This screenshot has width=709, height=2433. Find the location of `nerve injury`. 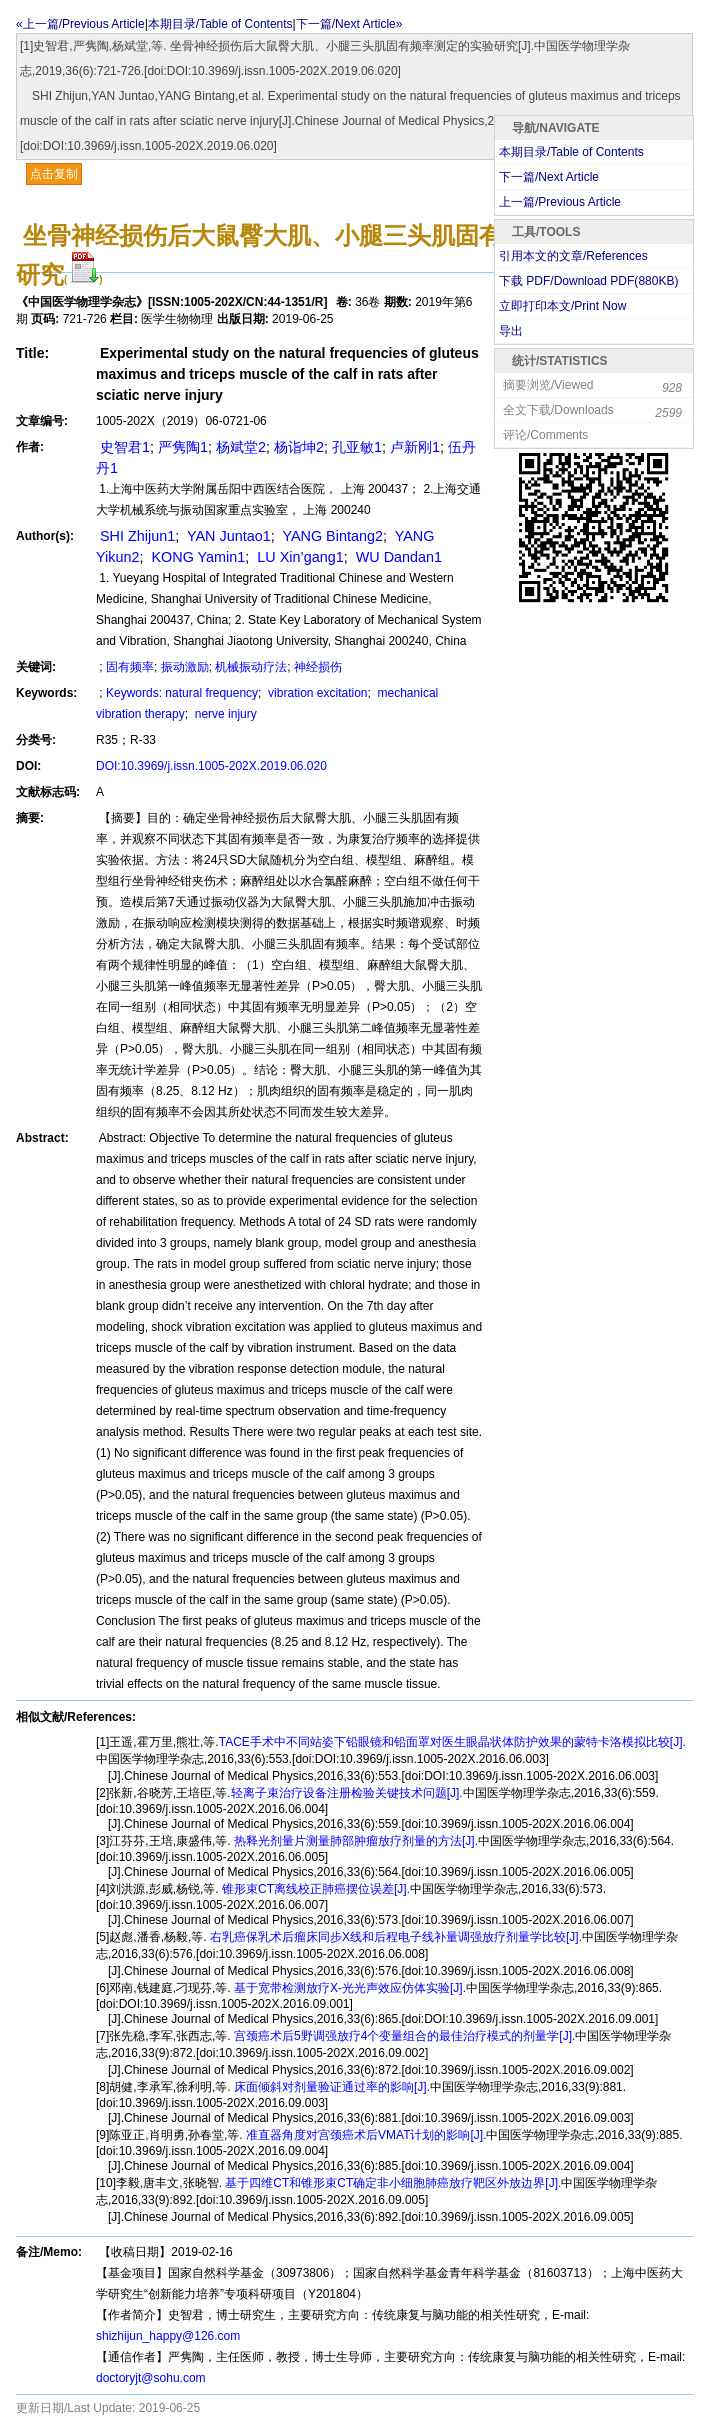

nerve injury is located at coordinates (223, 714).